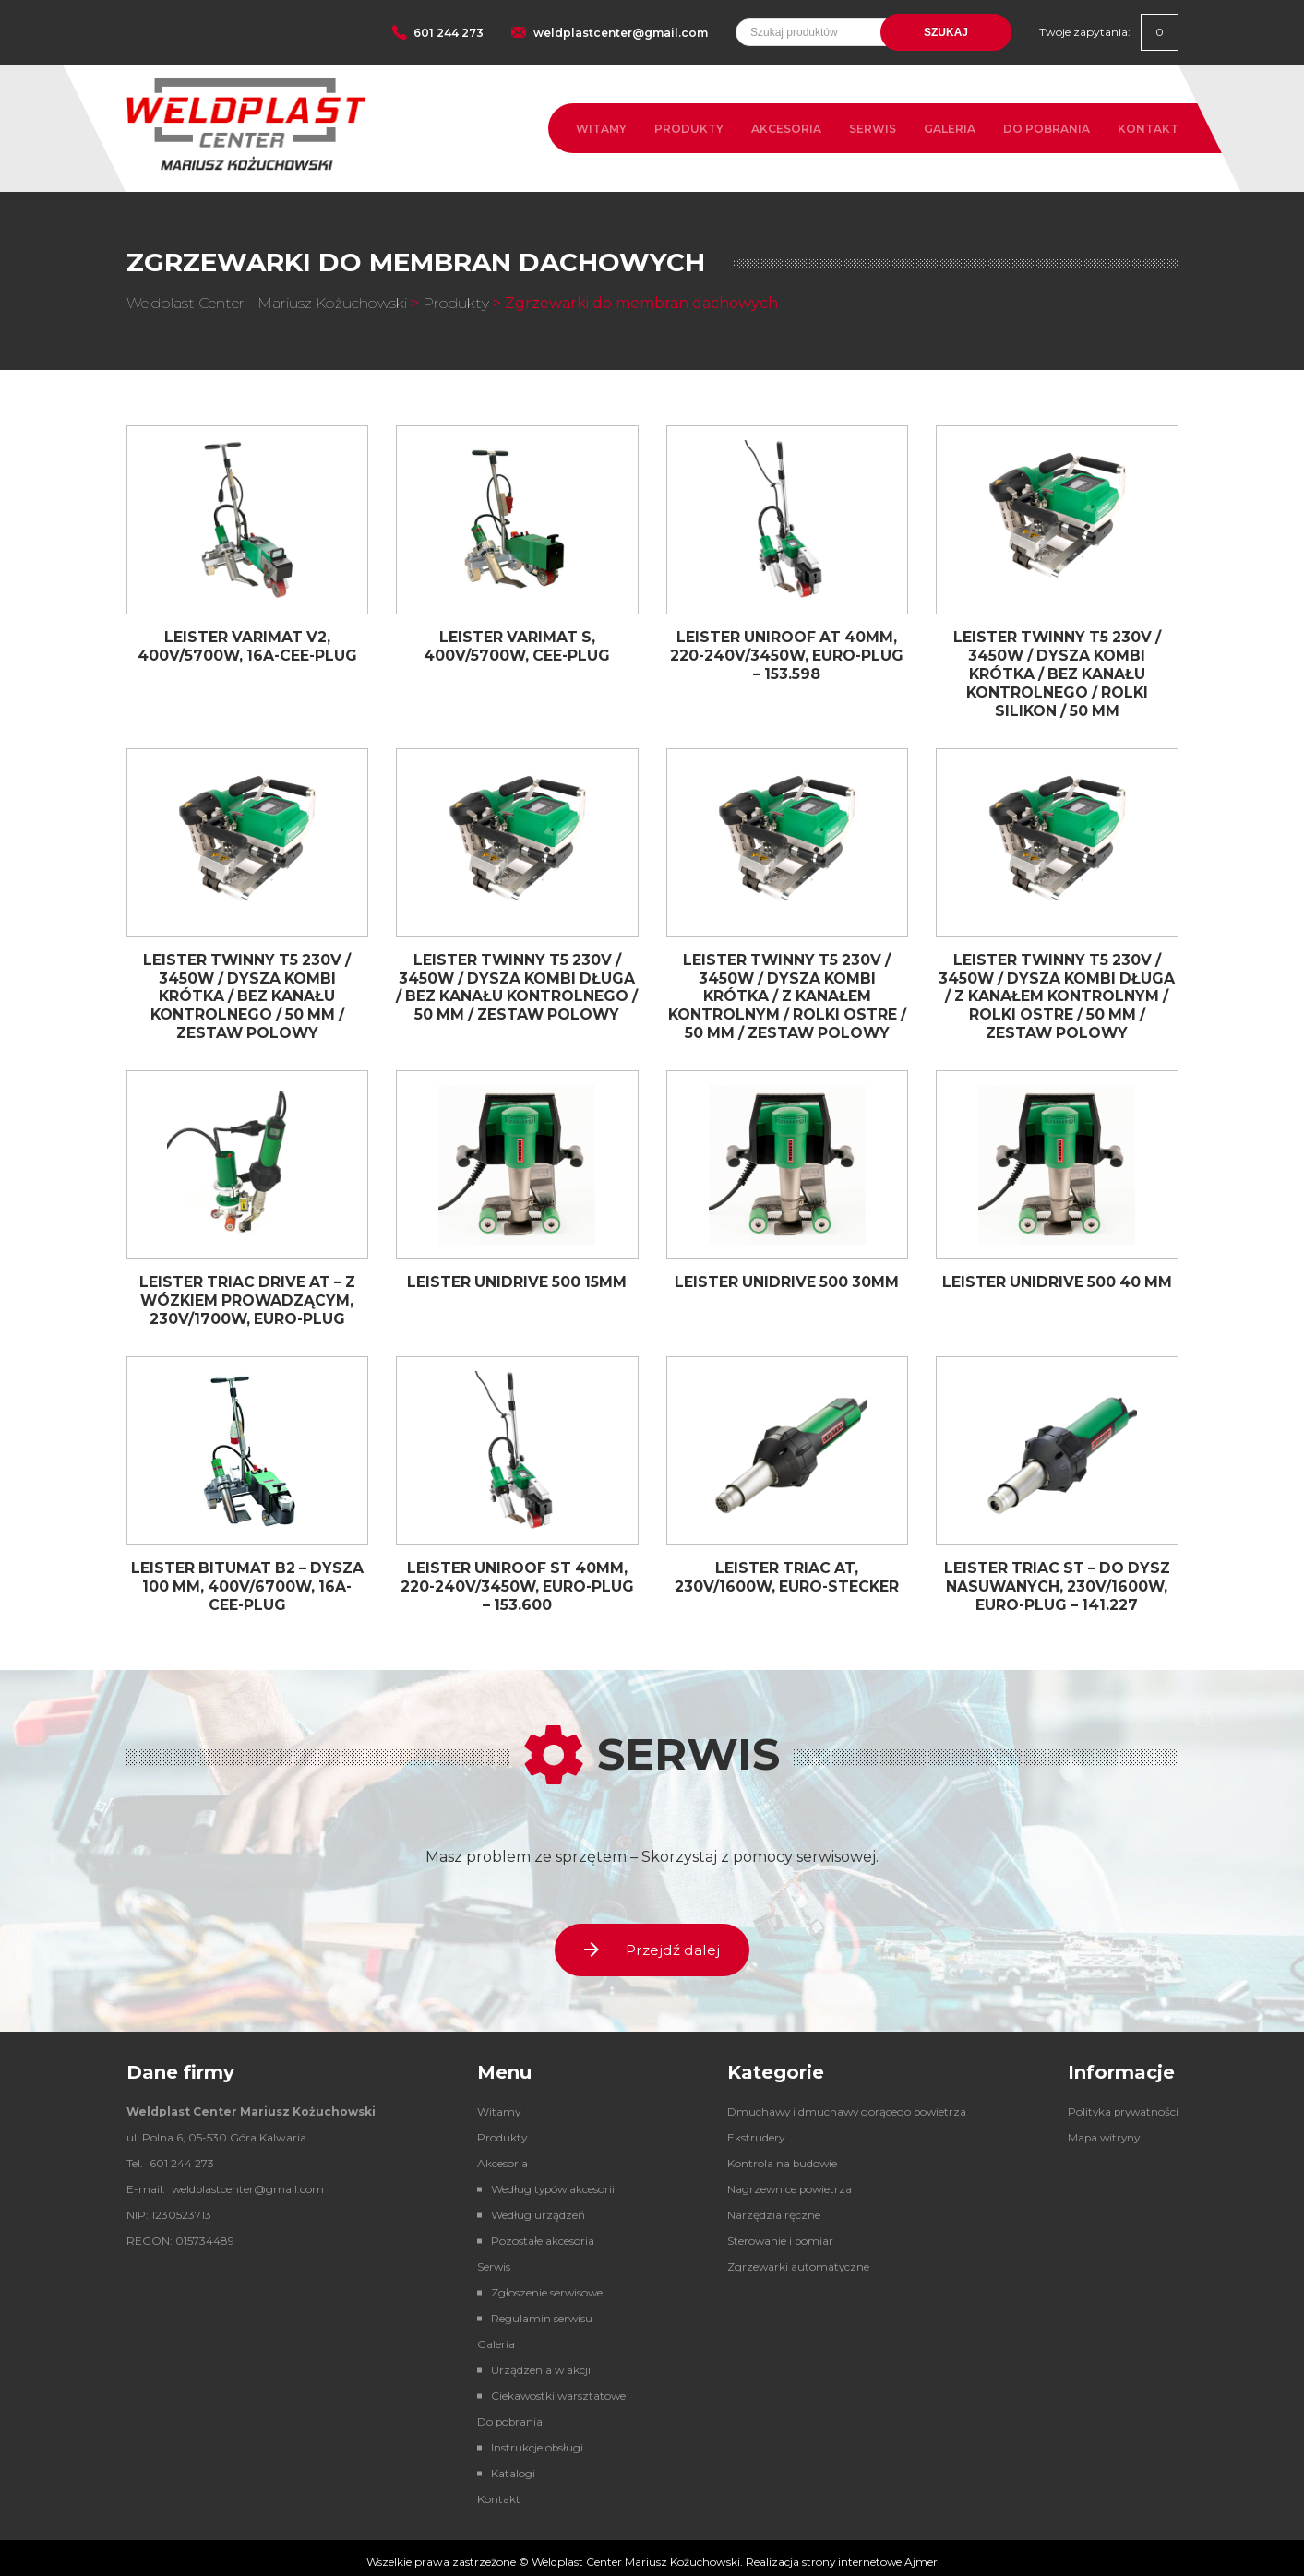 This screenshot has width=1304, height=2576. Describe the element at coordinates (549, 2181) in the screenshot. I see `Według typów akcesorii` at that location.